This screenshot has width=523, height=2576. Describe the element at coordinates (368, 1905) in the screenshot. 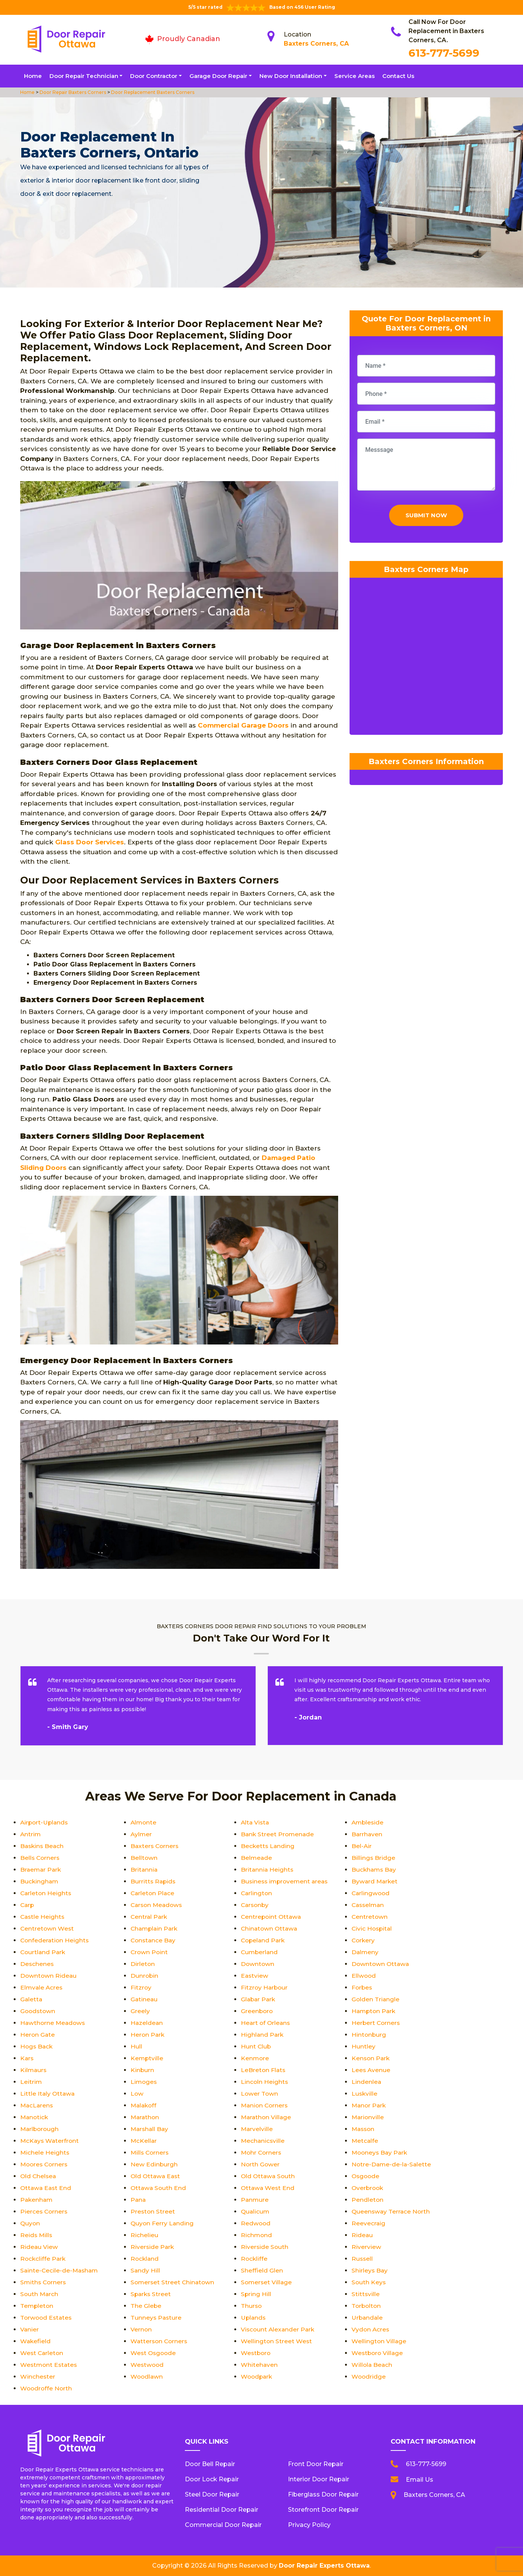

I see `Casselman` at that location.